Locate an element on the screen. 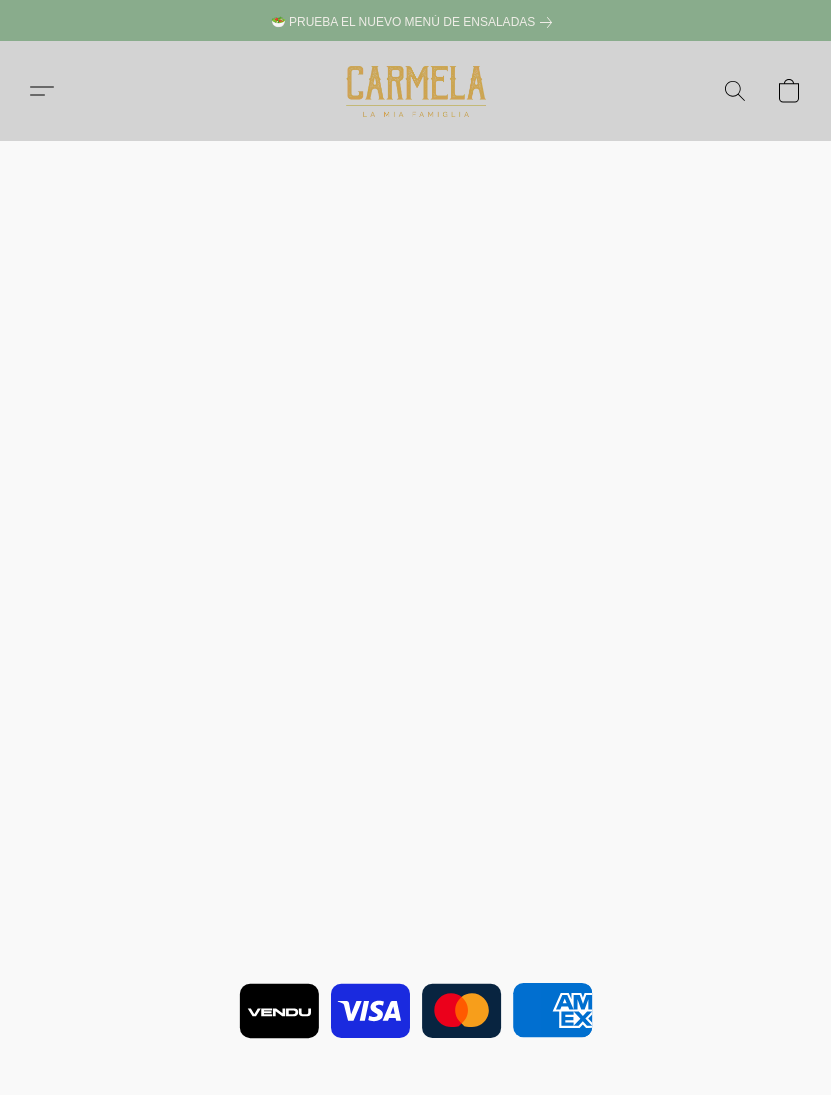  Impulsada por Lightspeed [Abrir información sobre el constructor de sitios web en una nueva pestaña] is located at coordinates (415, 1045).